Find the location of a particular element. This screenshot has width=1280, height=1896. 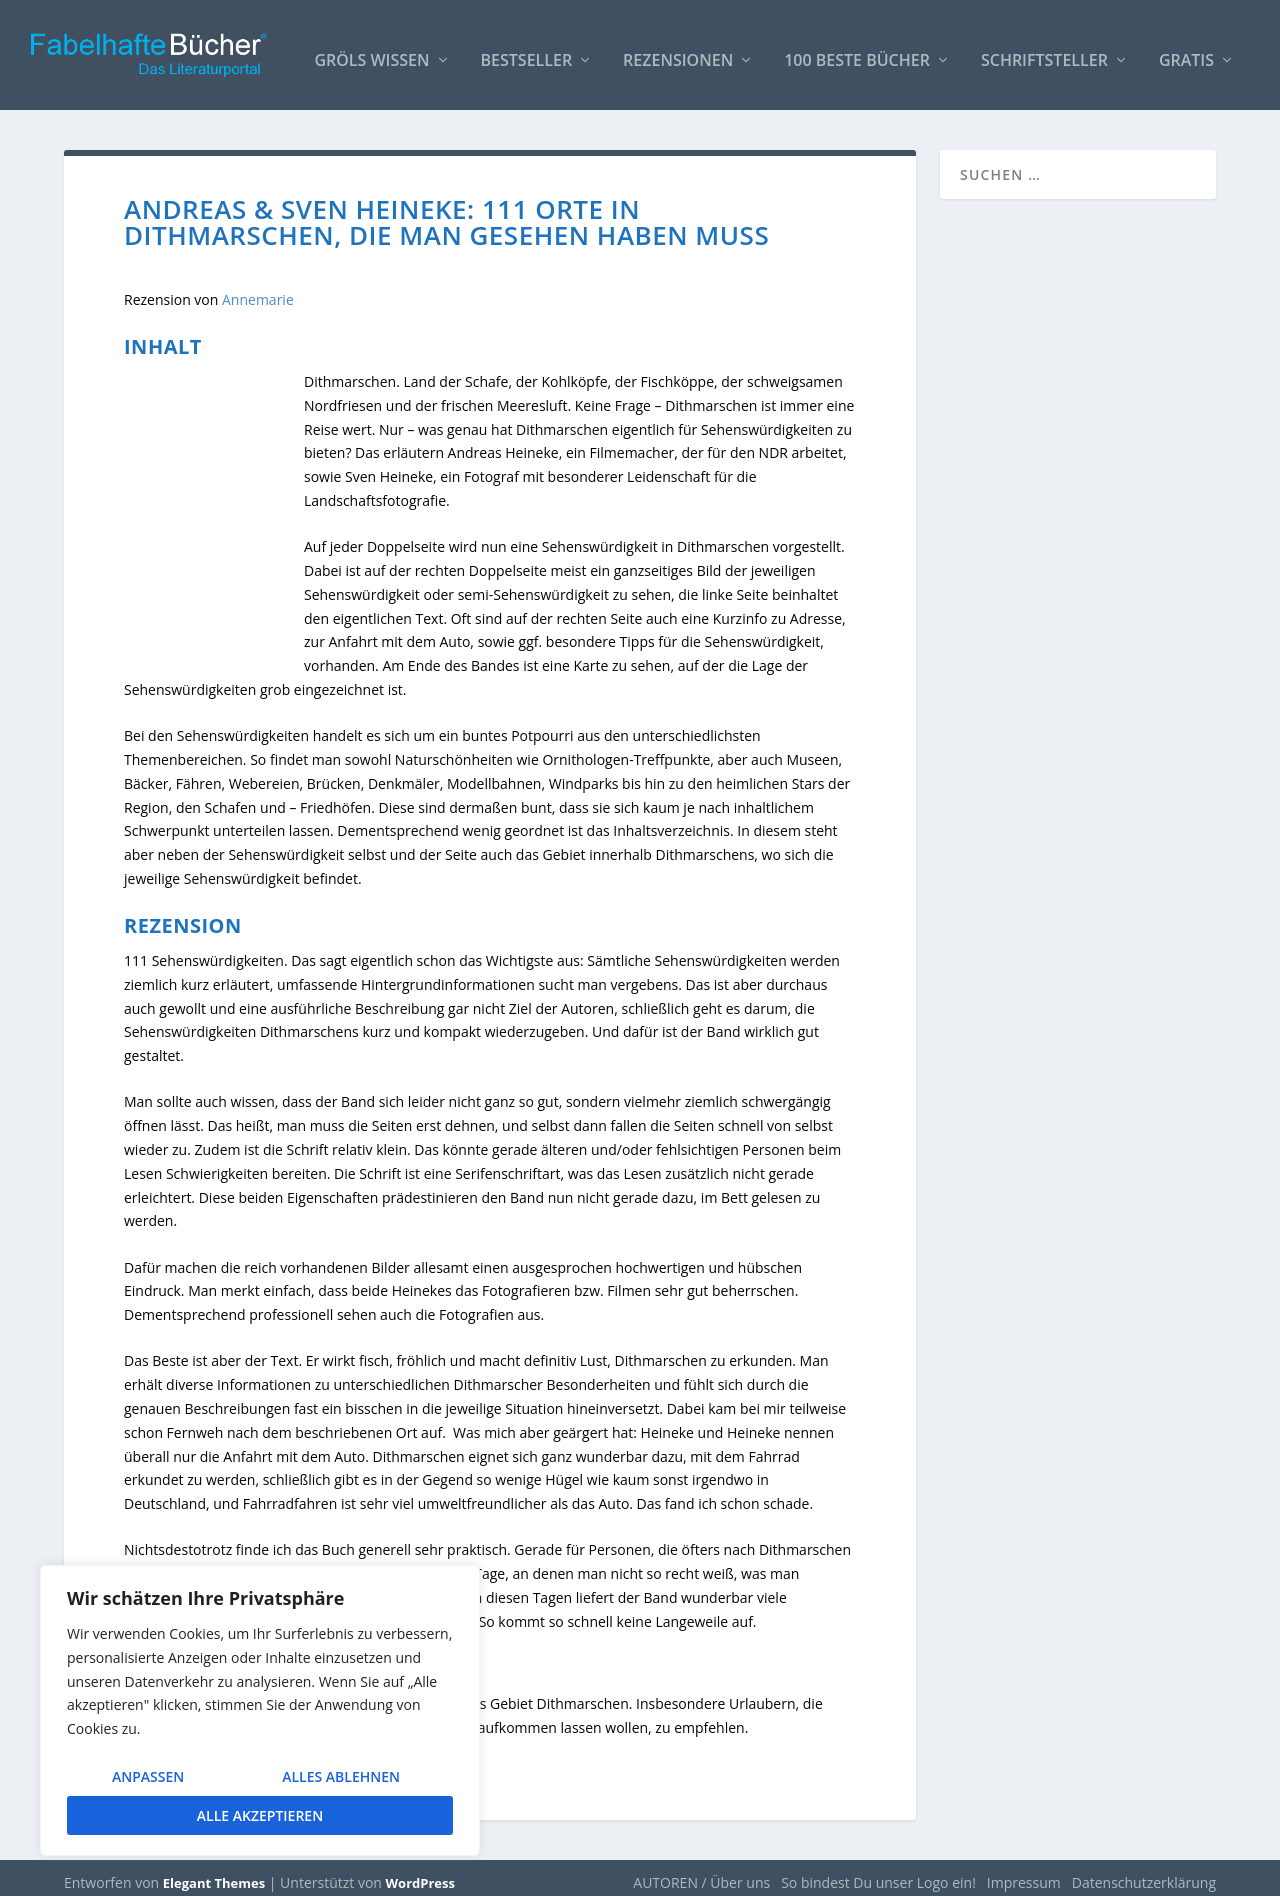

Alles ablehnen is located at coordinates (341, 1776).